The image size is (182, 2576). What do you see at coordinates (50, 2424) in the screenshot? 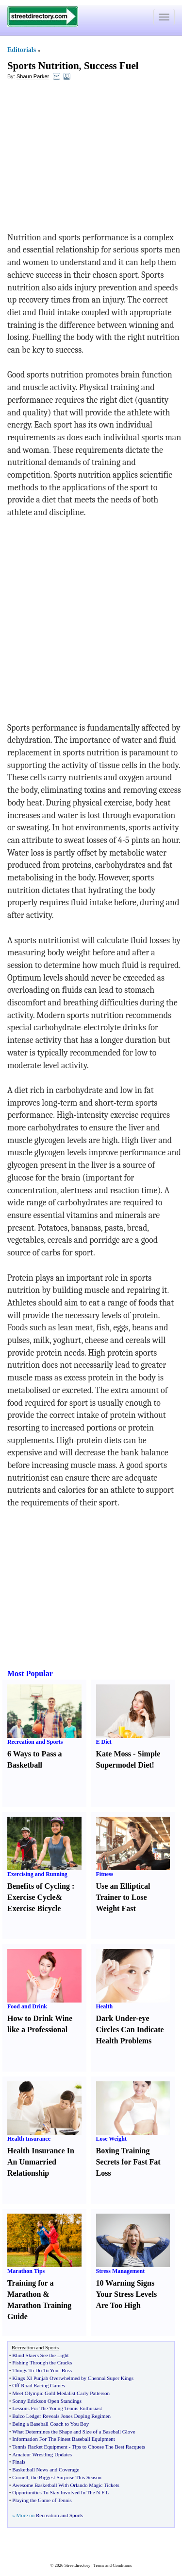
I see `Being a Baseball Coach to You Boy` at bounding box center [50, 2424].